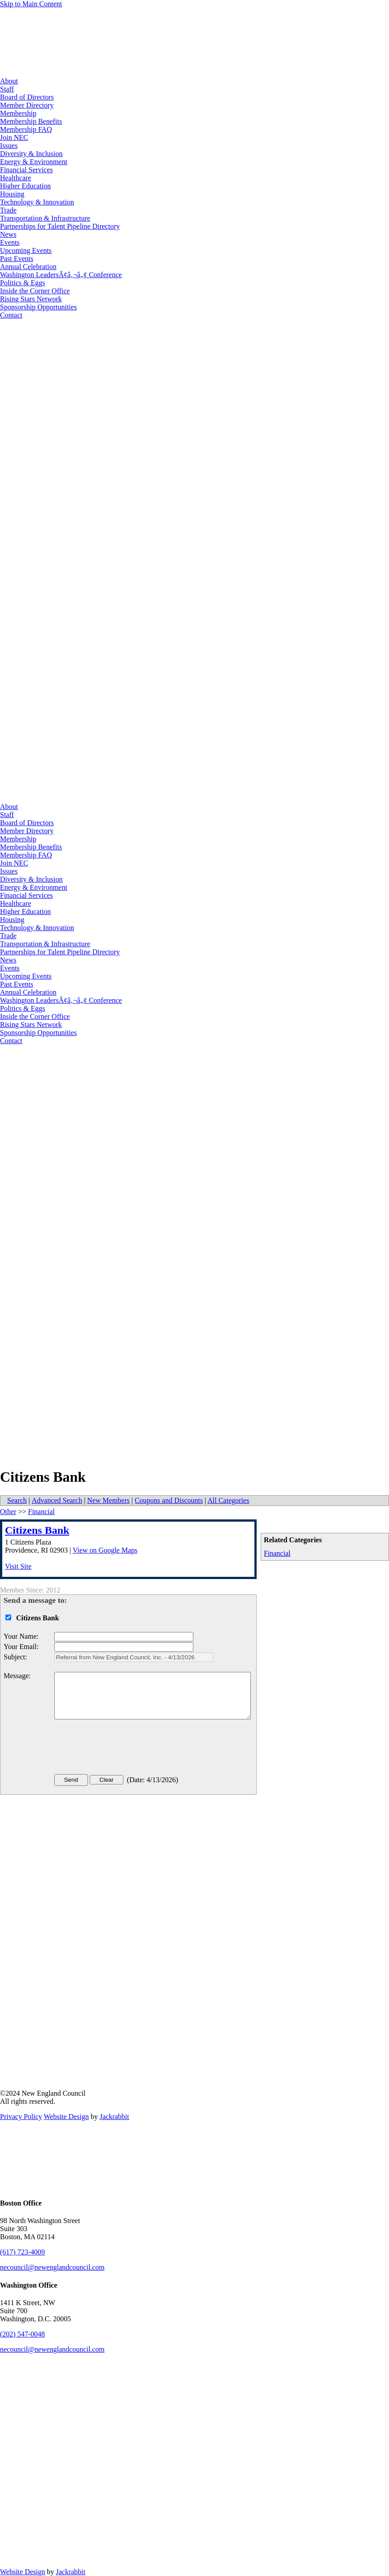 This screenshot has height=2576, width=389. Describe the element at coordinates (12, 194) in the screenshot. I see `Housing` at that location.